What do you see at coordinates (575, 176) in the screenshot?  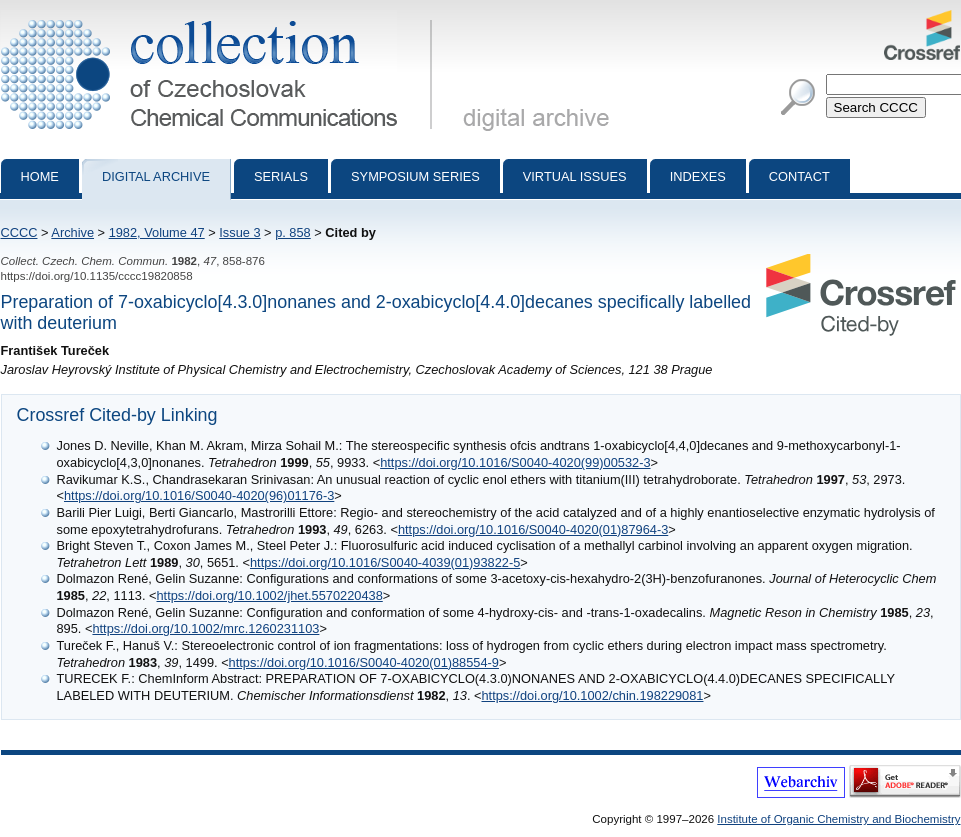 I see `Virtual Issues` at bounding box center [575, 176].